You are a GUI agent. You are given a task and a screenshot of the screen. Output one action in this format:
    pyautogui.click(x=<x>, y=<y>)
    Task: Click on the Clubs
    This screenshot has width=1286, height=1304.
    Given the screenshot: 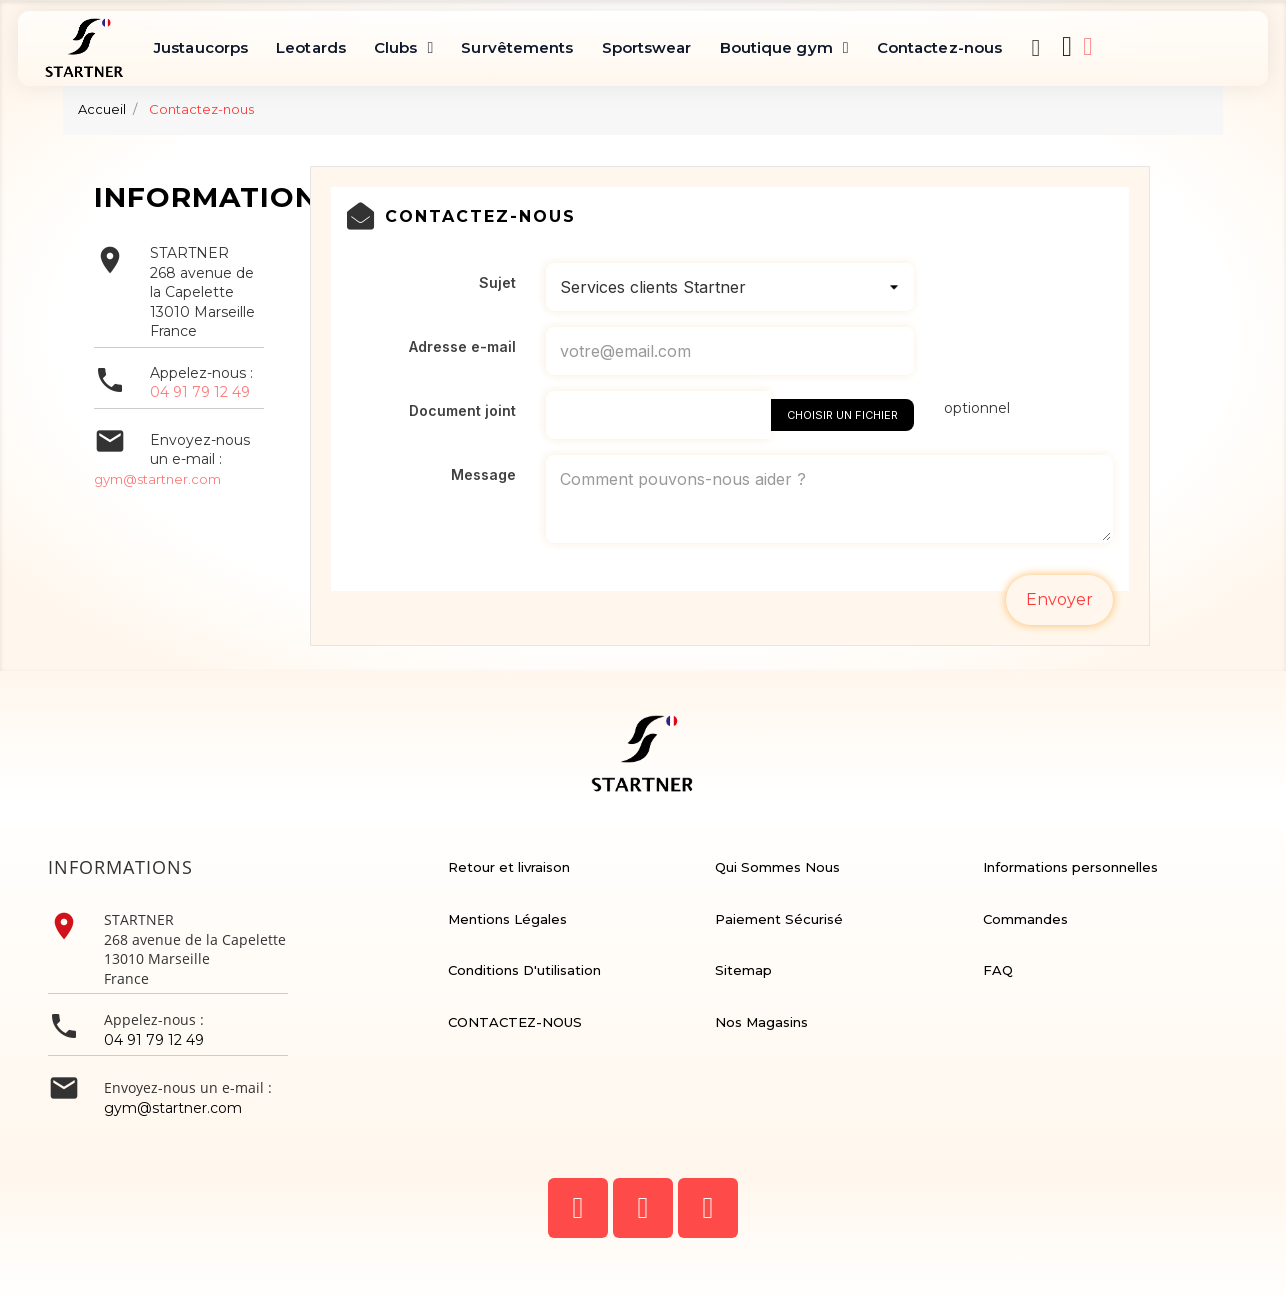 What is the action you would take?
    pyautogui.click(x=403, y=48)
    